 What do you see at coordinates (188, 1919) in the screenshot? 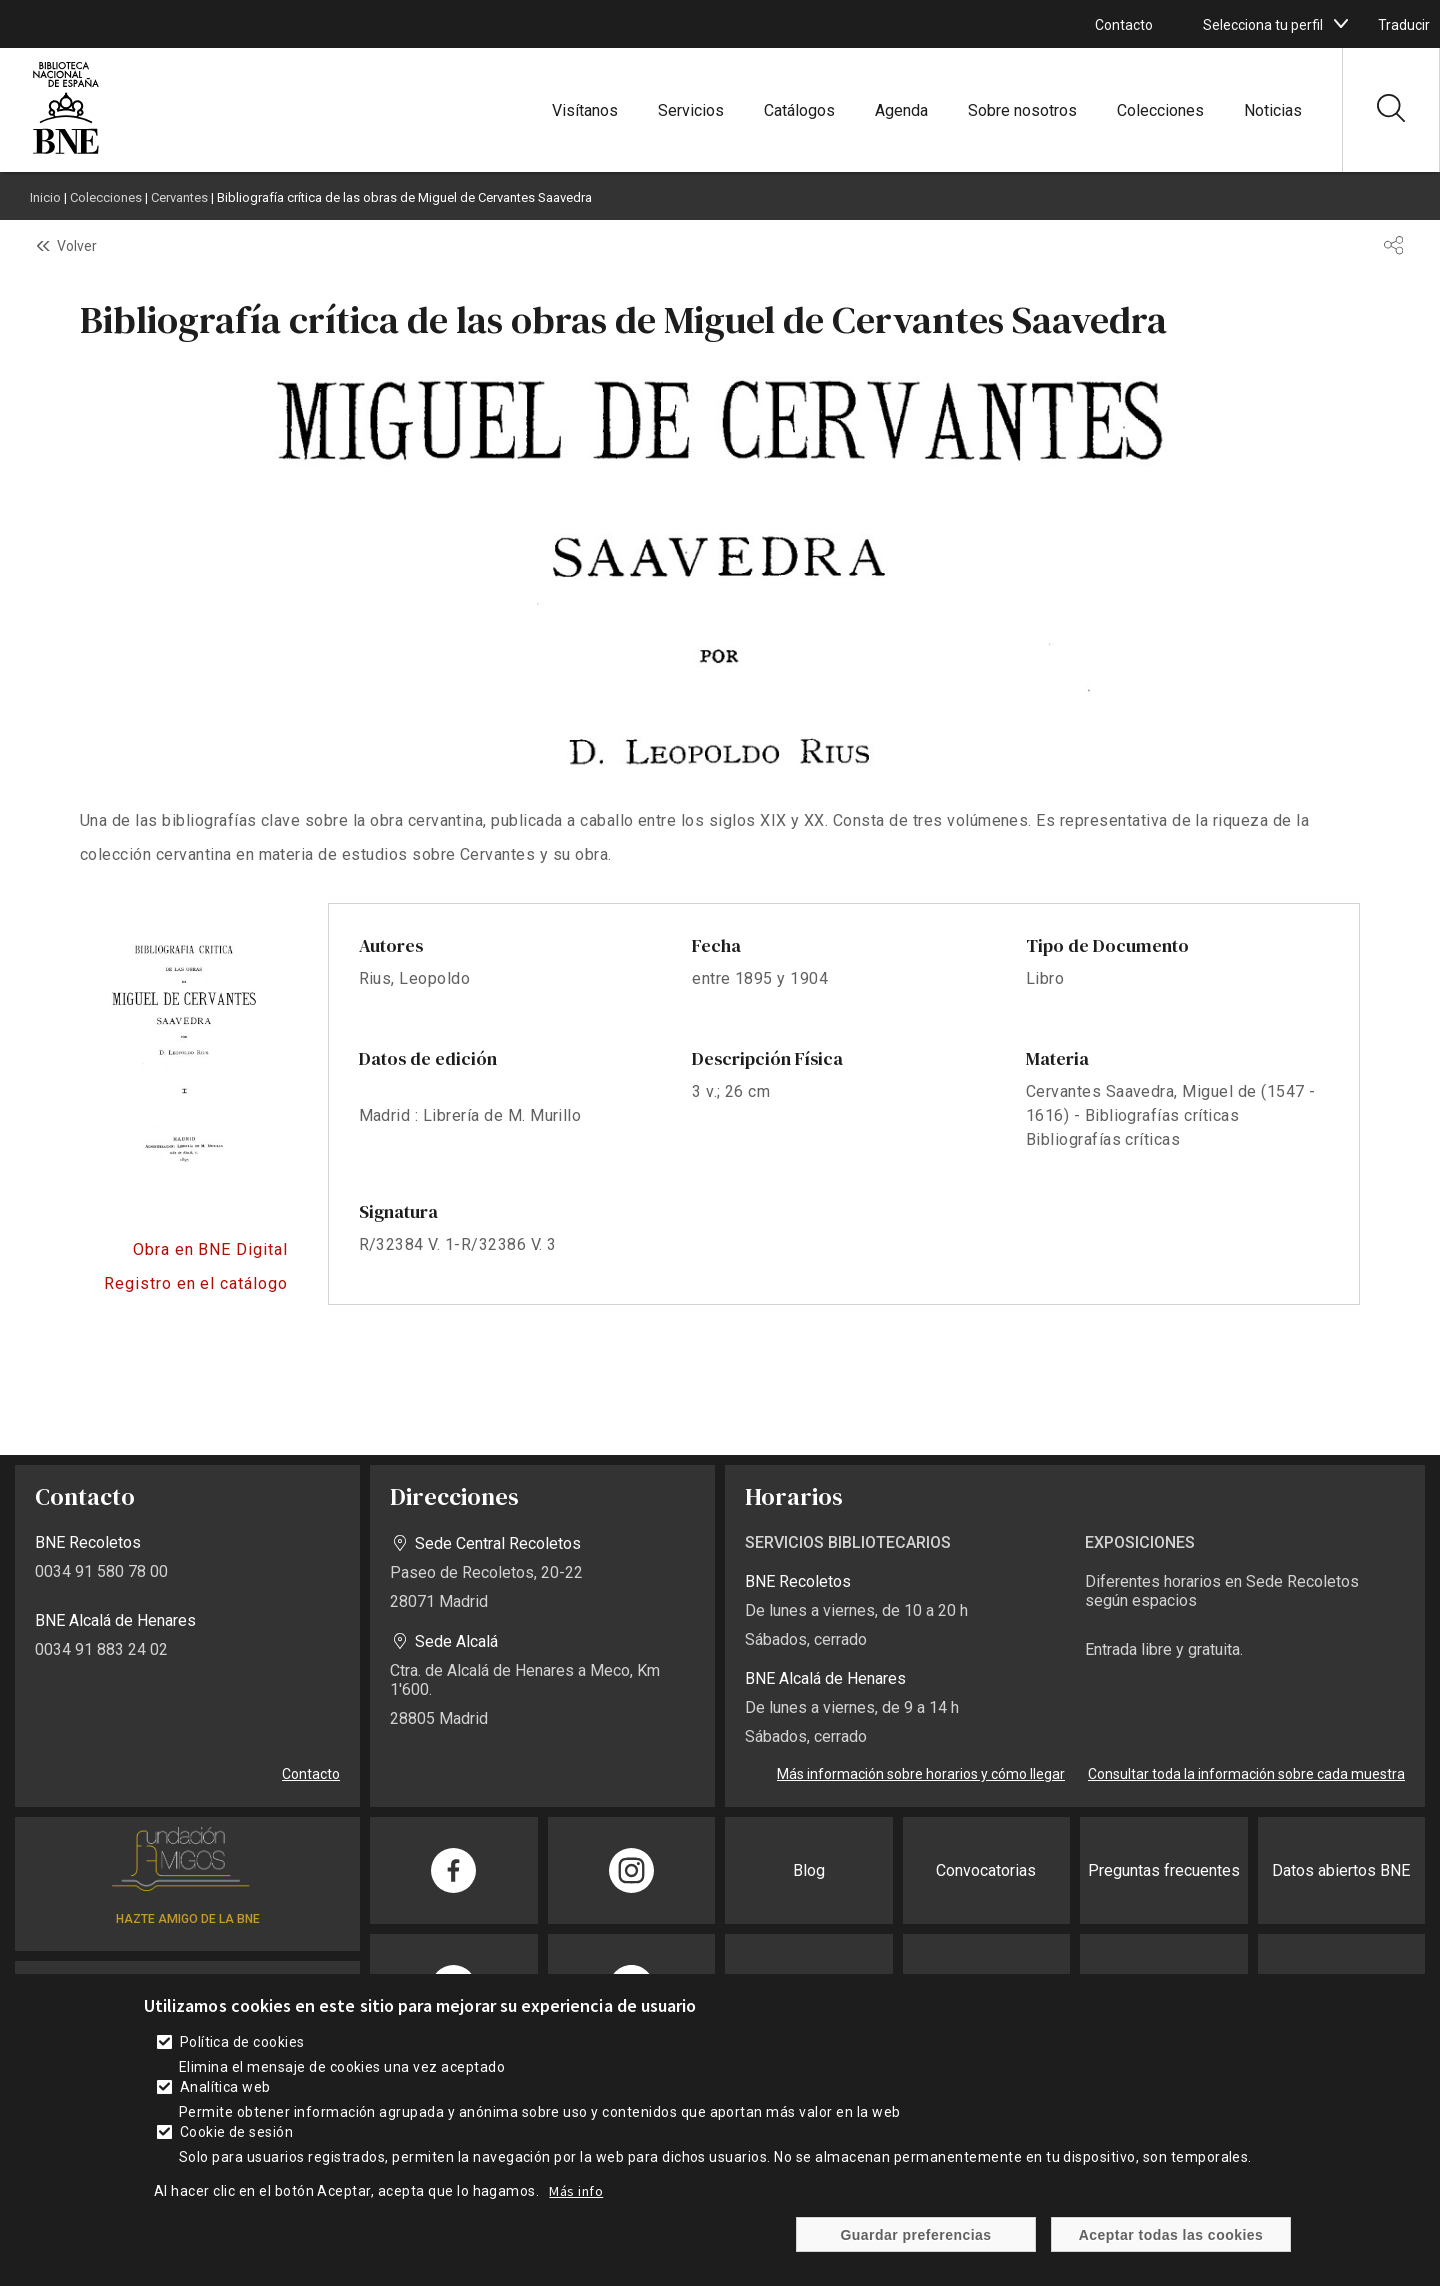
I see `HAZTE AMIGO DE LA BNE` at bounding box center [188, 1919].